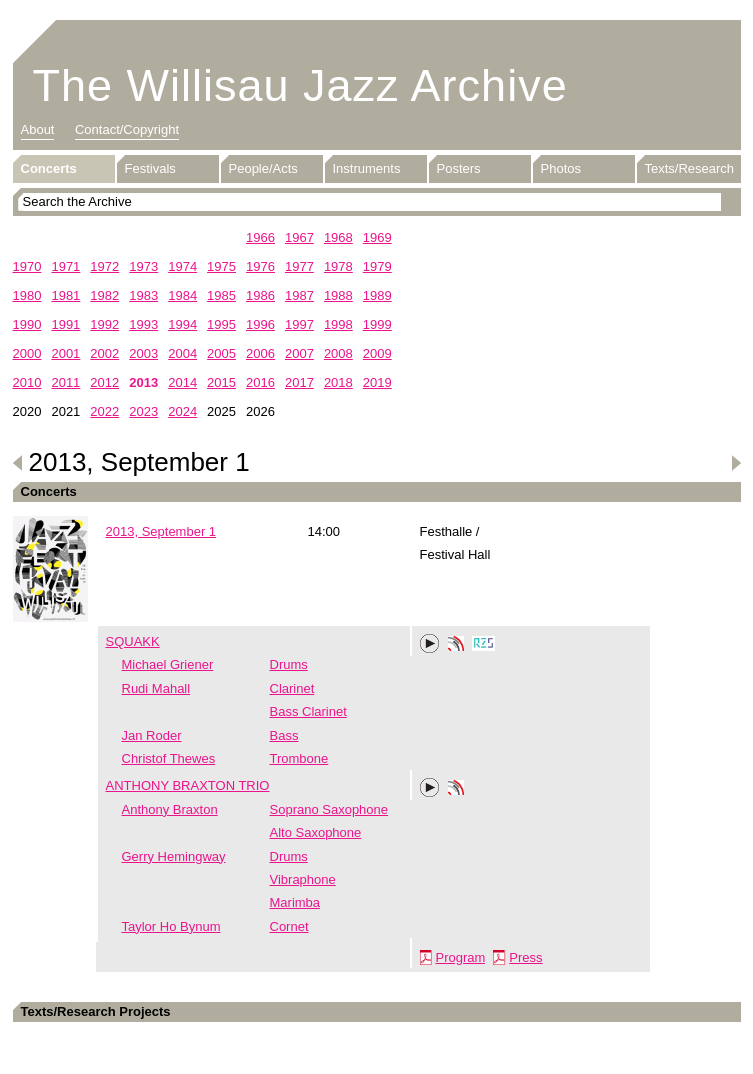  What do you see at coordinates (338, 237) in the screenshot?
I see `1968` at bounding box center [338, 237].